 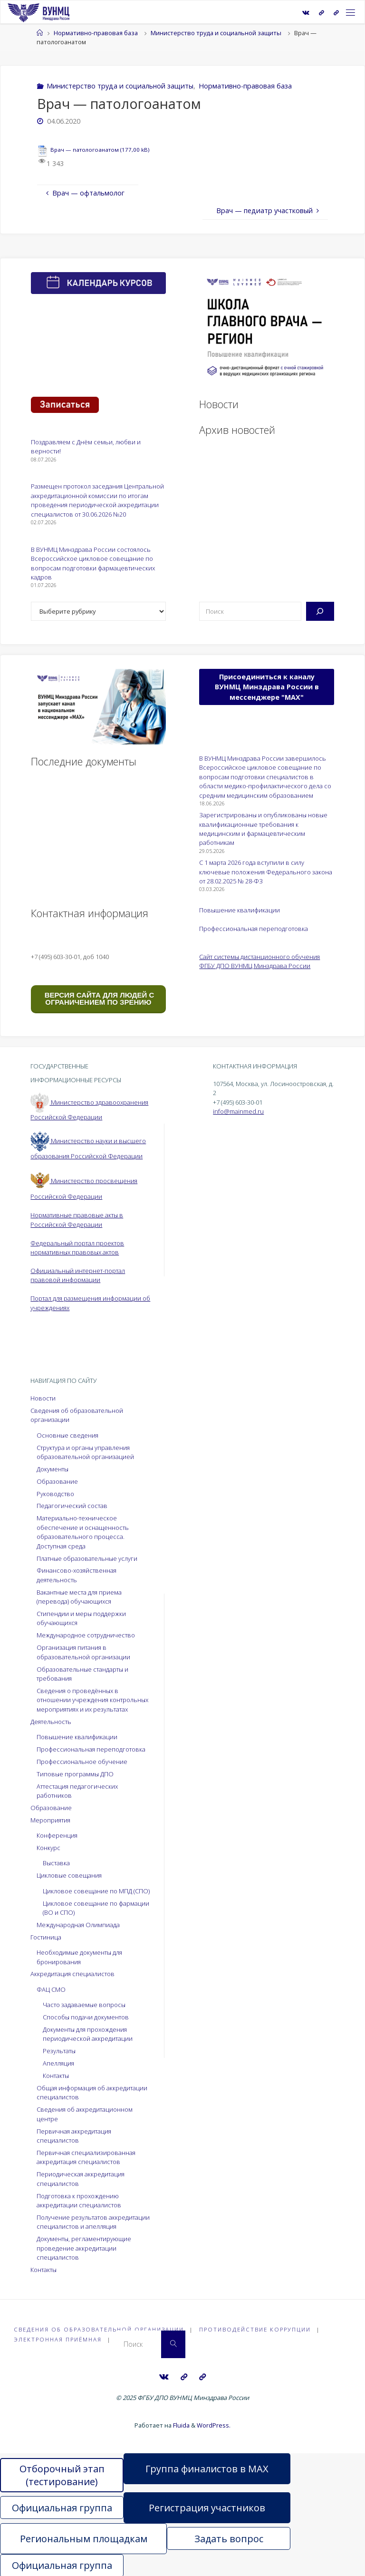 What do you see at coordinates (57, 1481) in the screenshot?
I see `Образование` at bounding box center [57, 1481].